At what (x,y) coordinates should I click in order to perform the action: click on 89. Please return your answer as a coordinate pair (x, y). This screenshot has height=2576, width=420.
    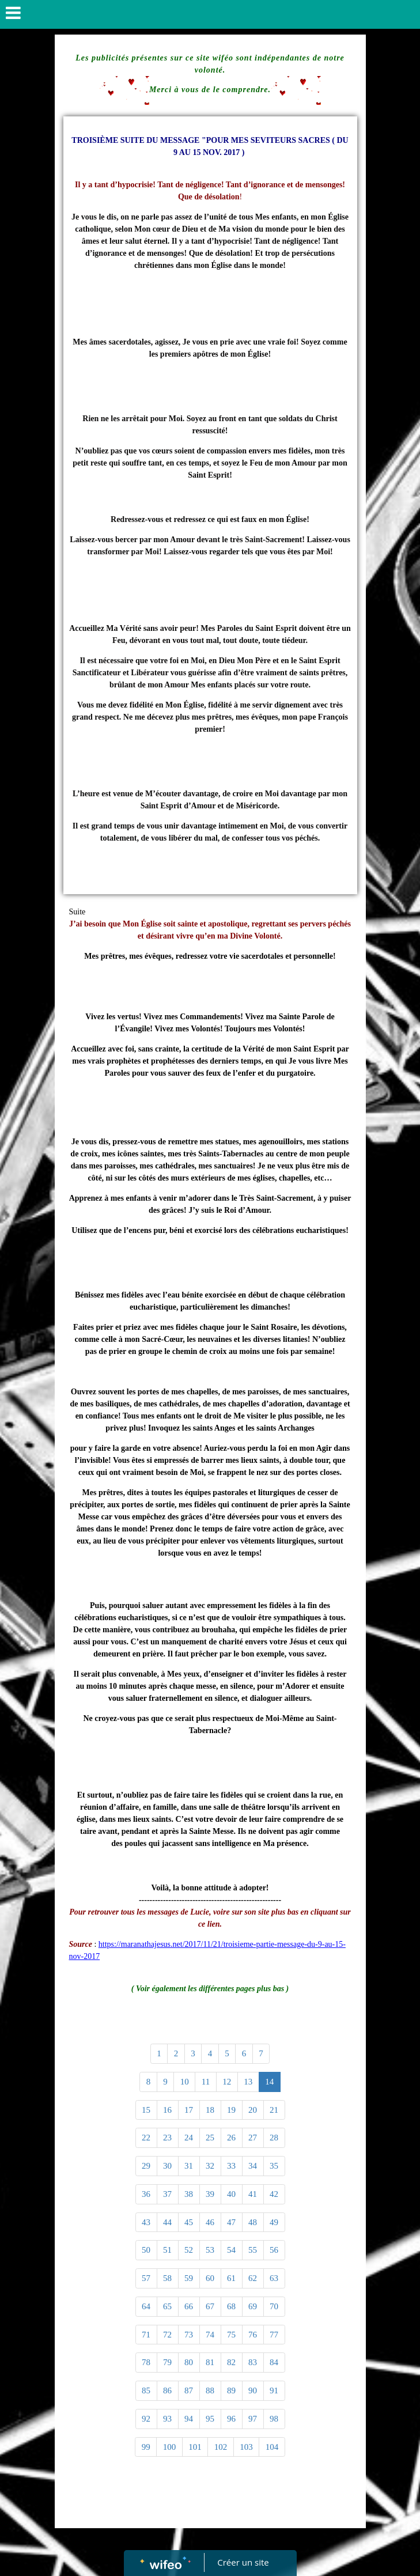
    Looking at the image, I should click on (231, 2390).